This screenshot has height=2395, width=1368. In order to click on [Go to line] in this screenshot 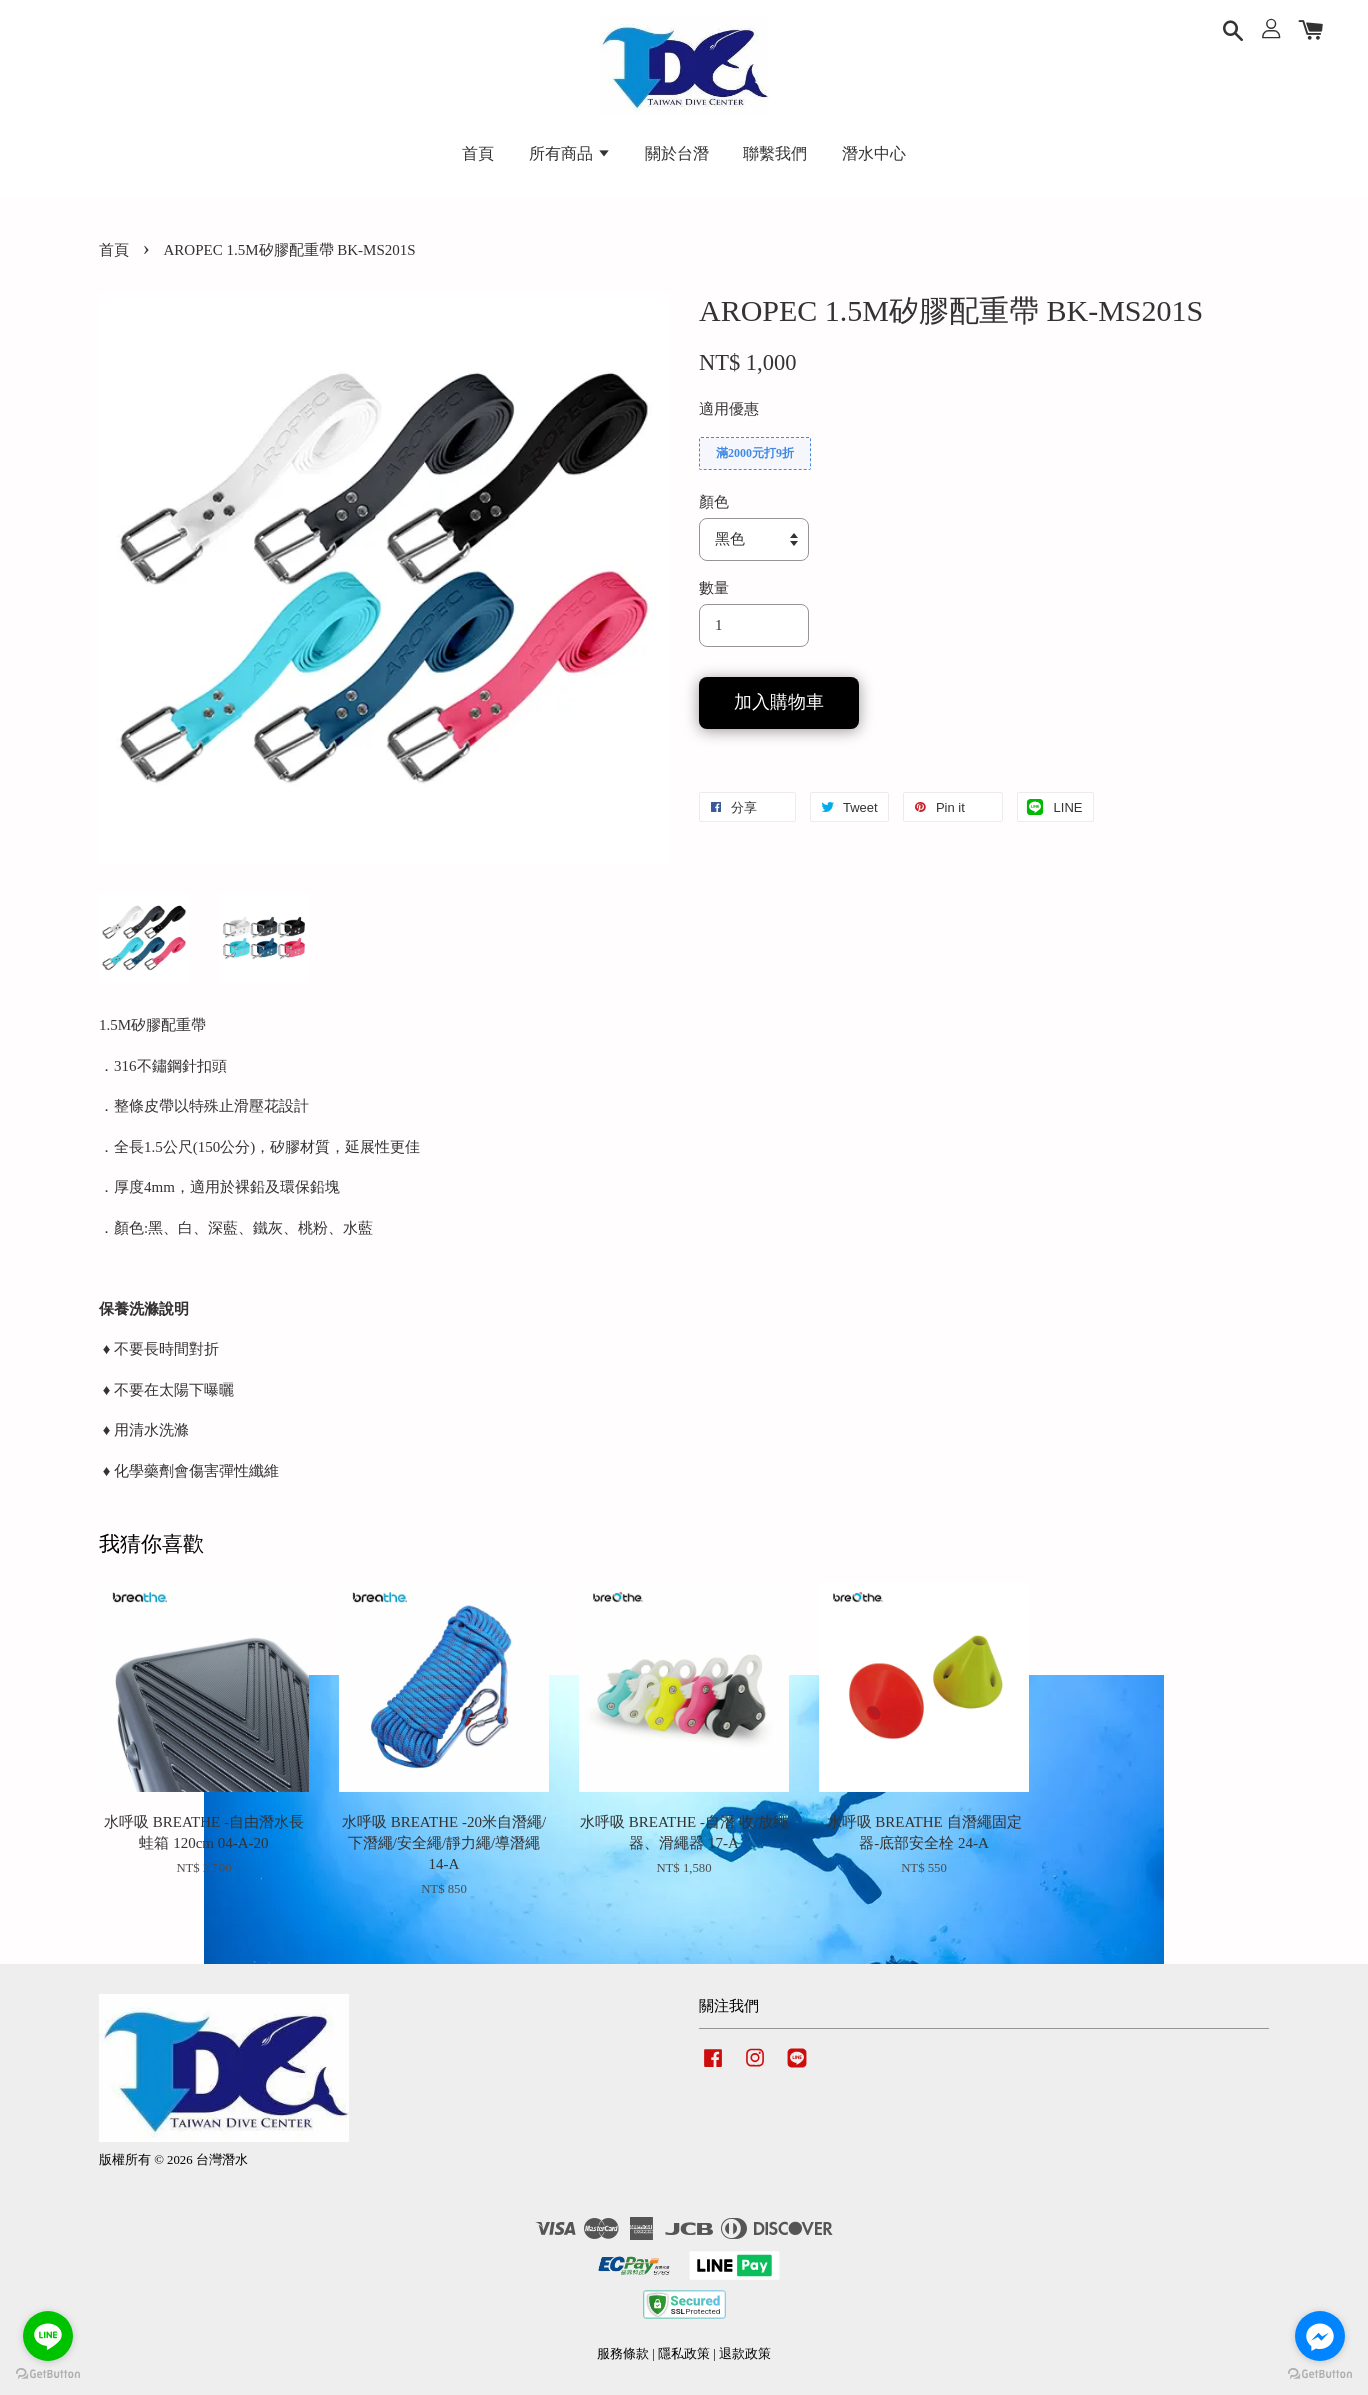, I will do `click(48, 2336)`.